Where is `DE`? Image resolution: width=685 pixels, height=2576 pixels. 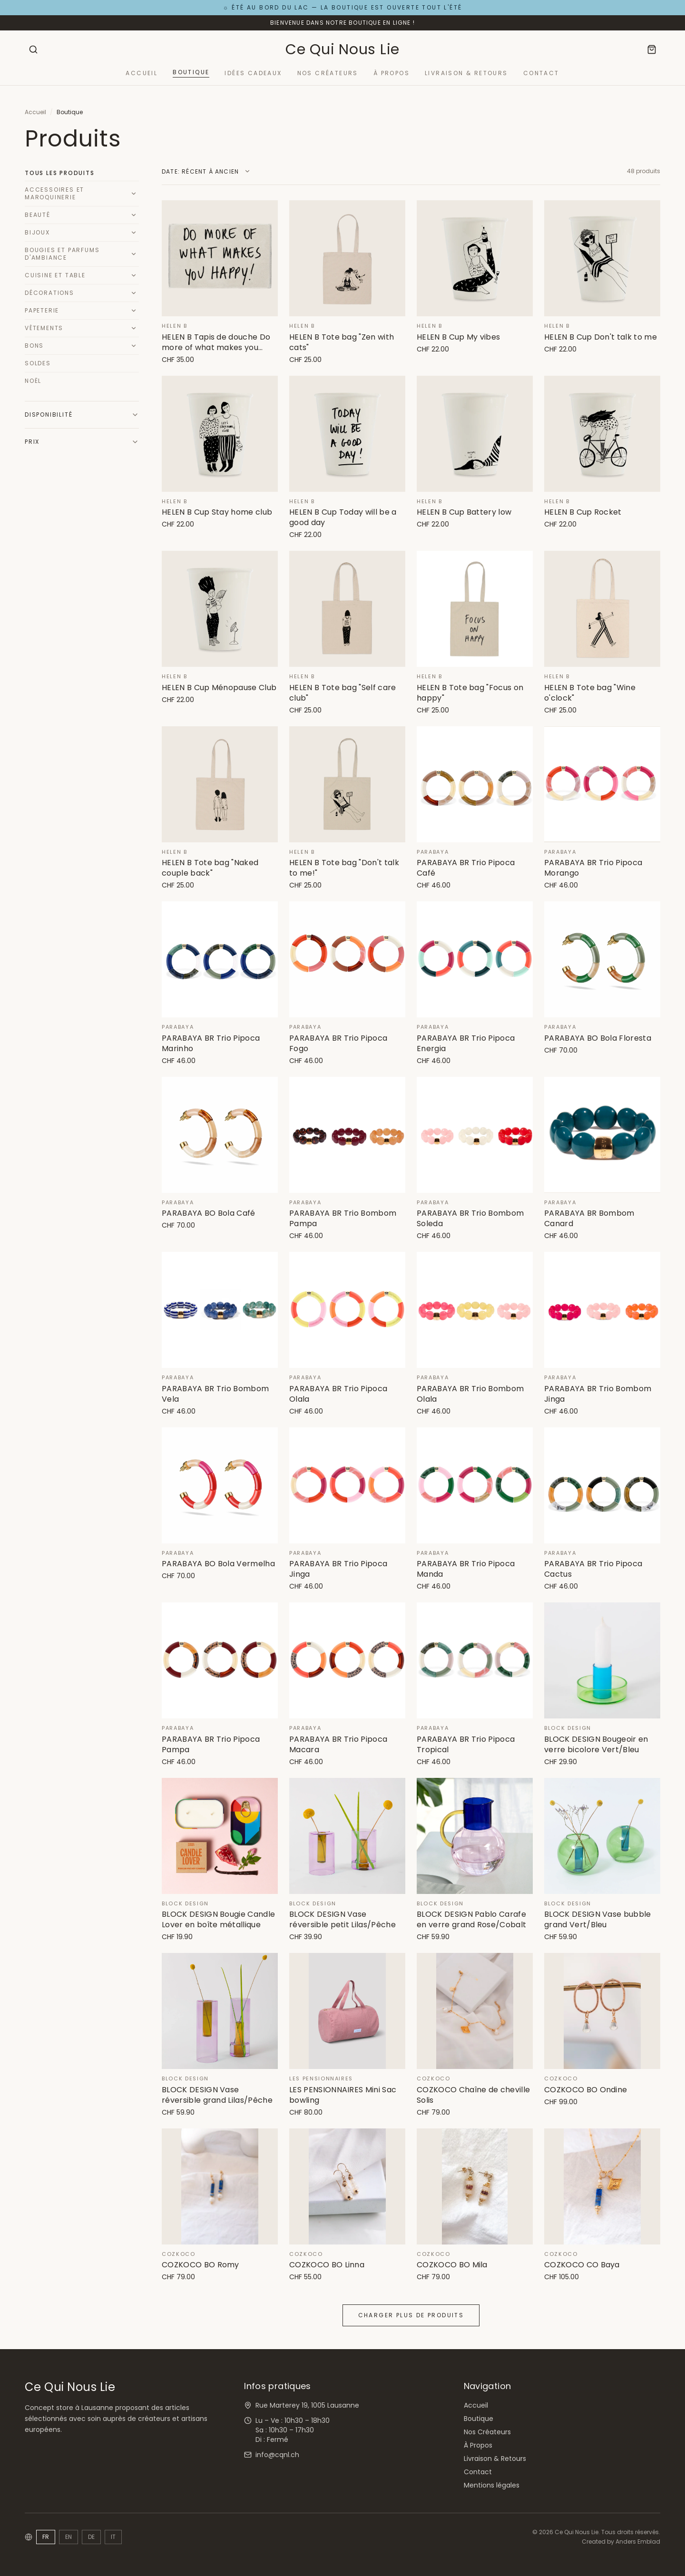
DE is located at coordinates (91, 2537).